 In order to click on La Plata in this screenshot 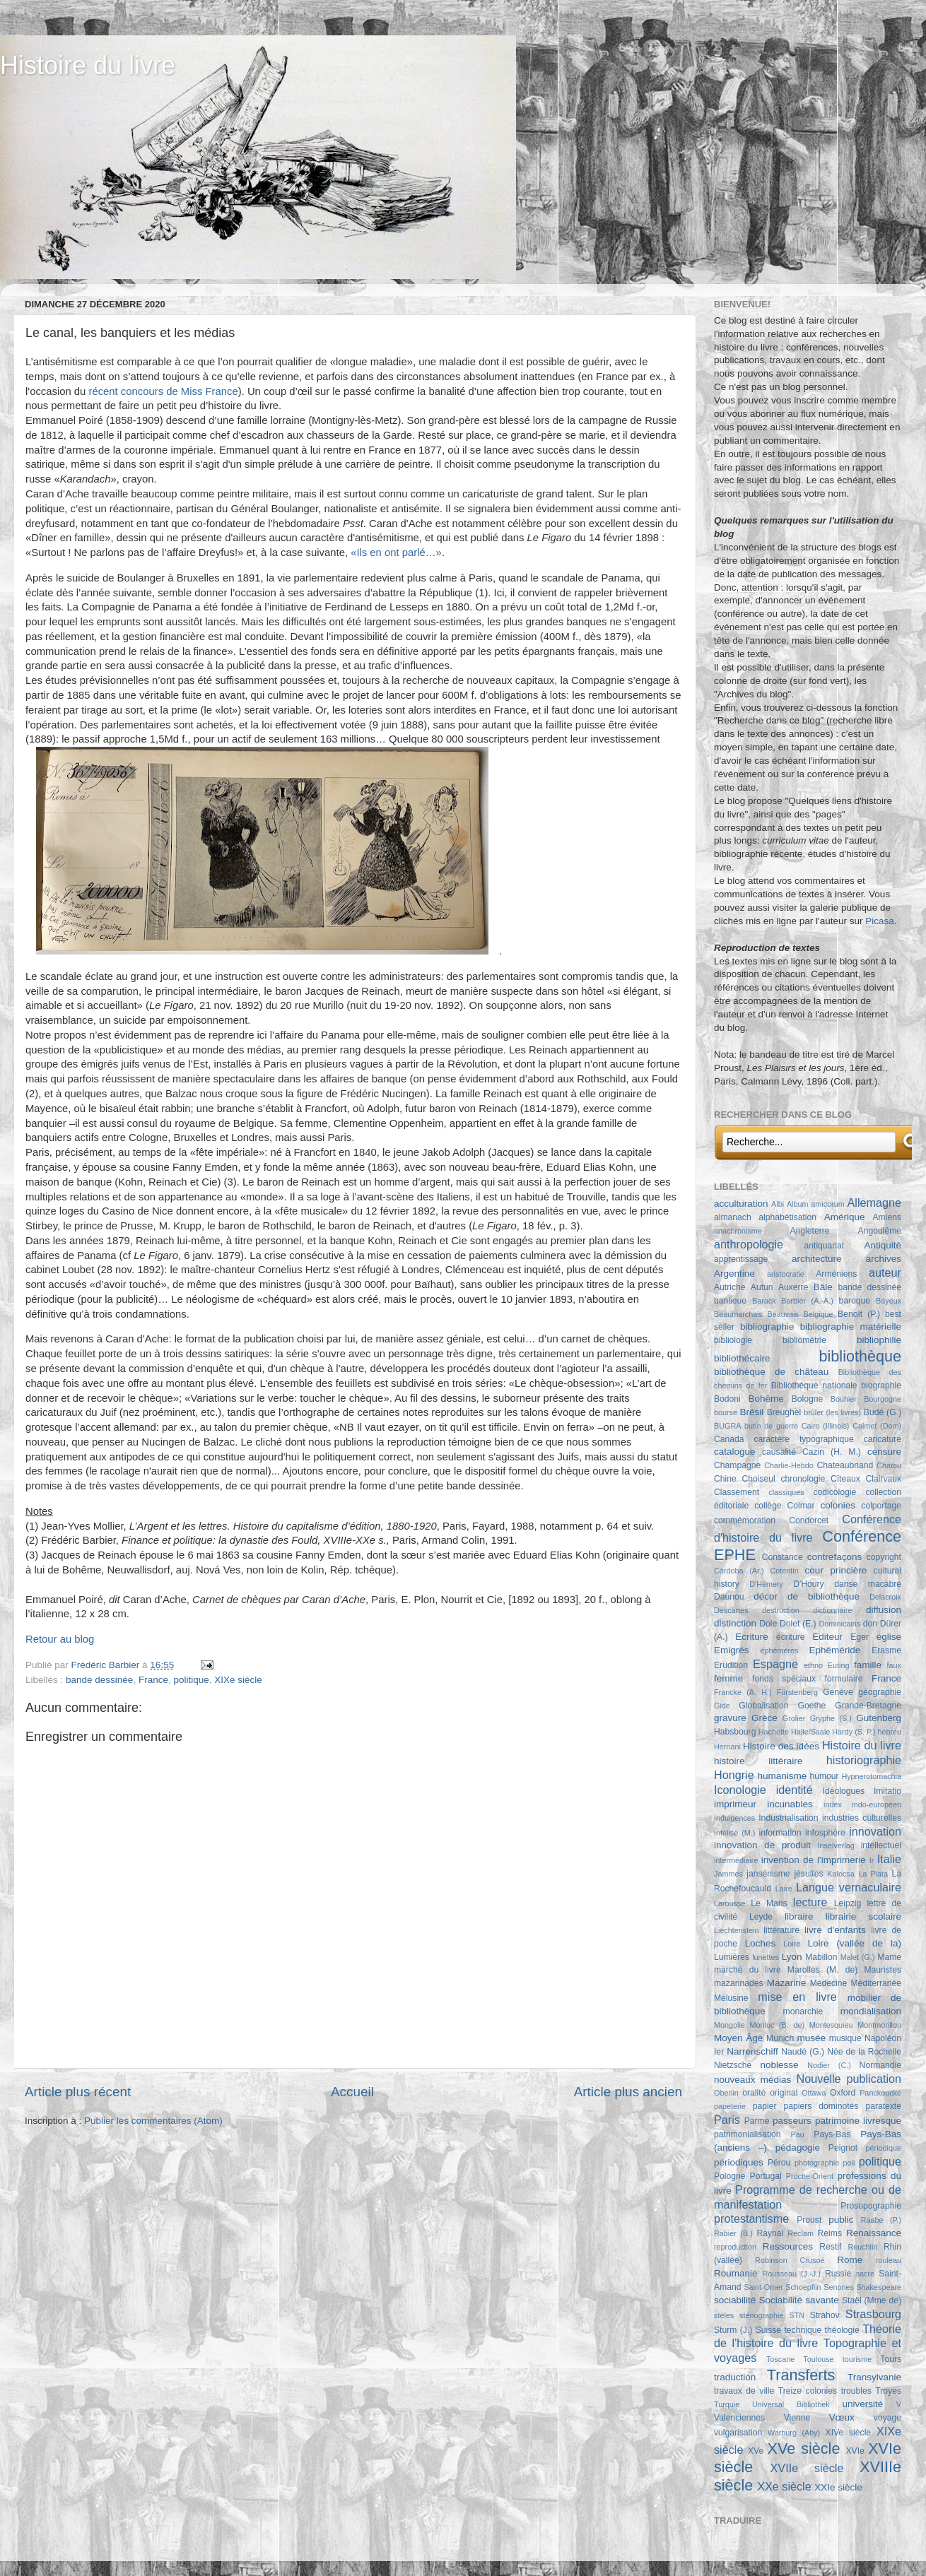, I will do `click(873, 1873)`.